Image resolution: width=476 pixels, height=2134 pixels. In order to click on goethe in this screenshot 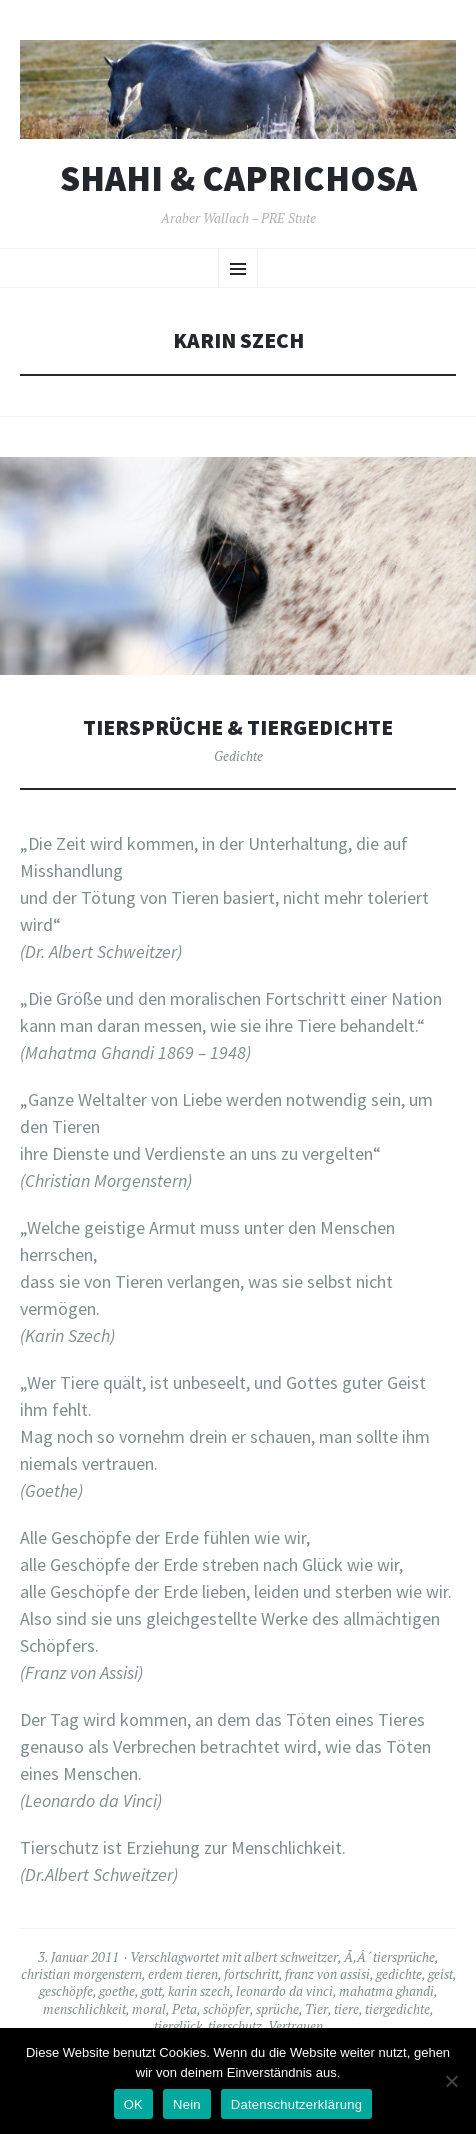, I will do `click(117, 1991)`.